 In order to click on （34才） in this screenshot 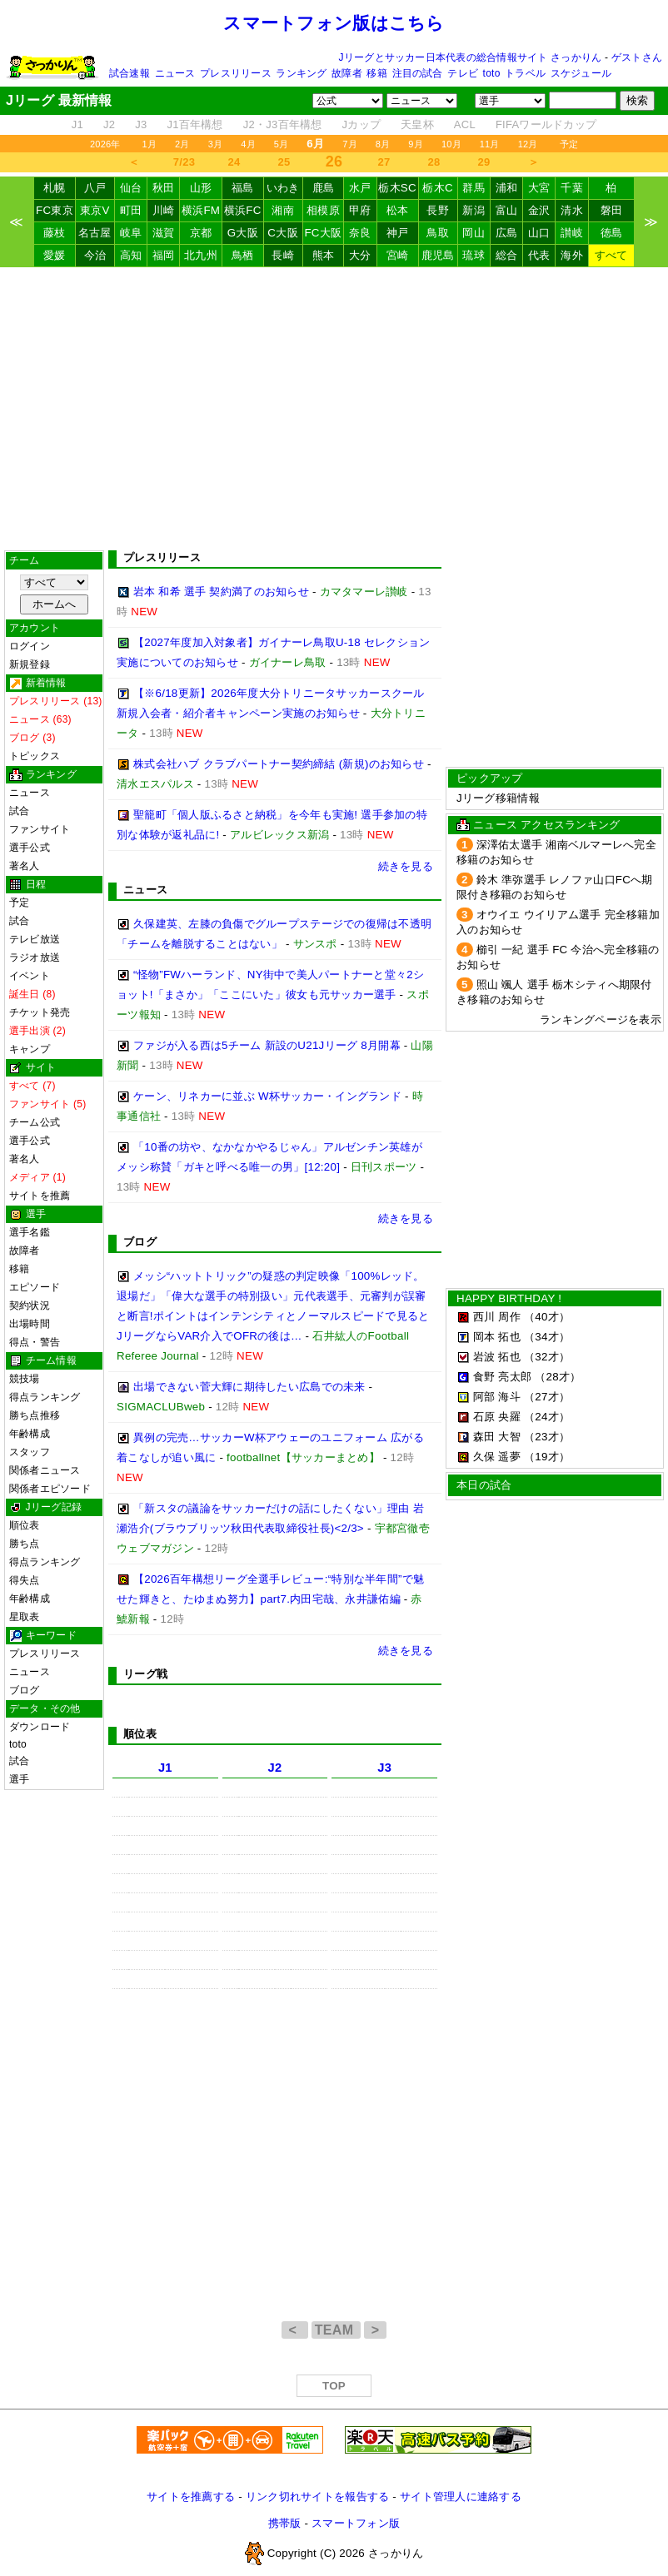, I will do `click(547, 1336)`.